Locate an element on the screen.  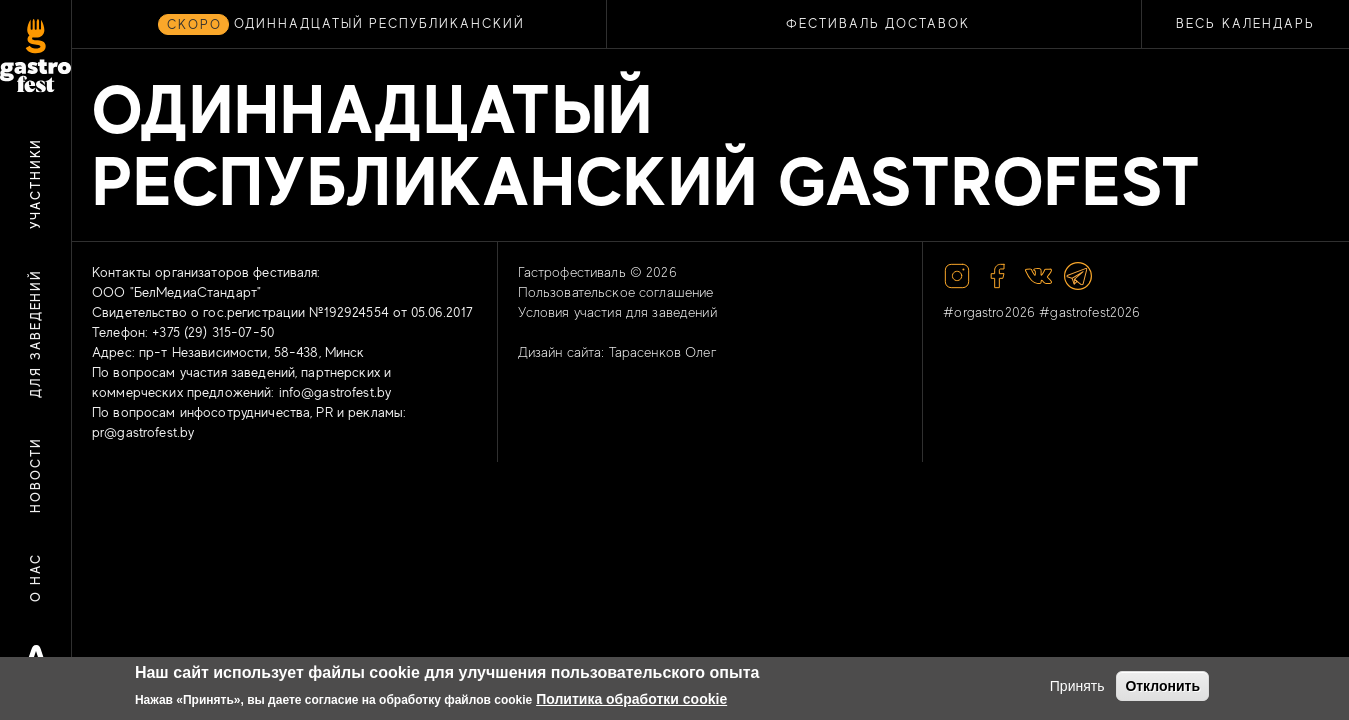
Тарасенков Олег is located at coordinates (663, 352).